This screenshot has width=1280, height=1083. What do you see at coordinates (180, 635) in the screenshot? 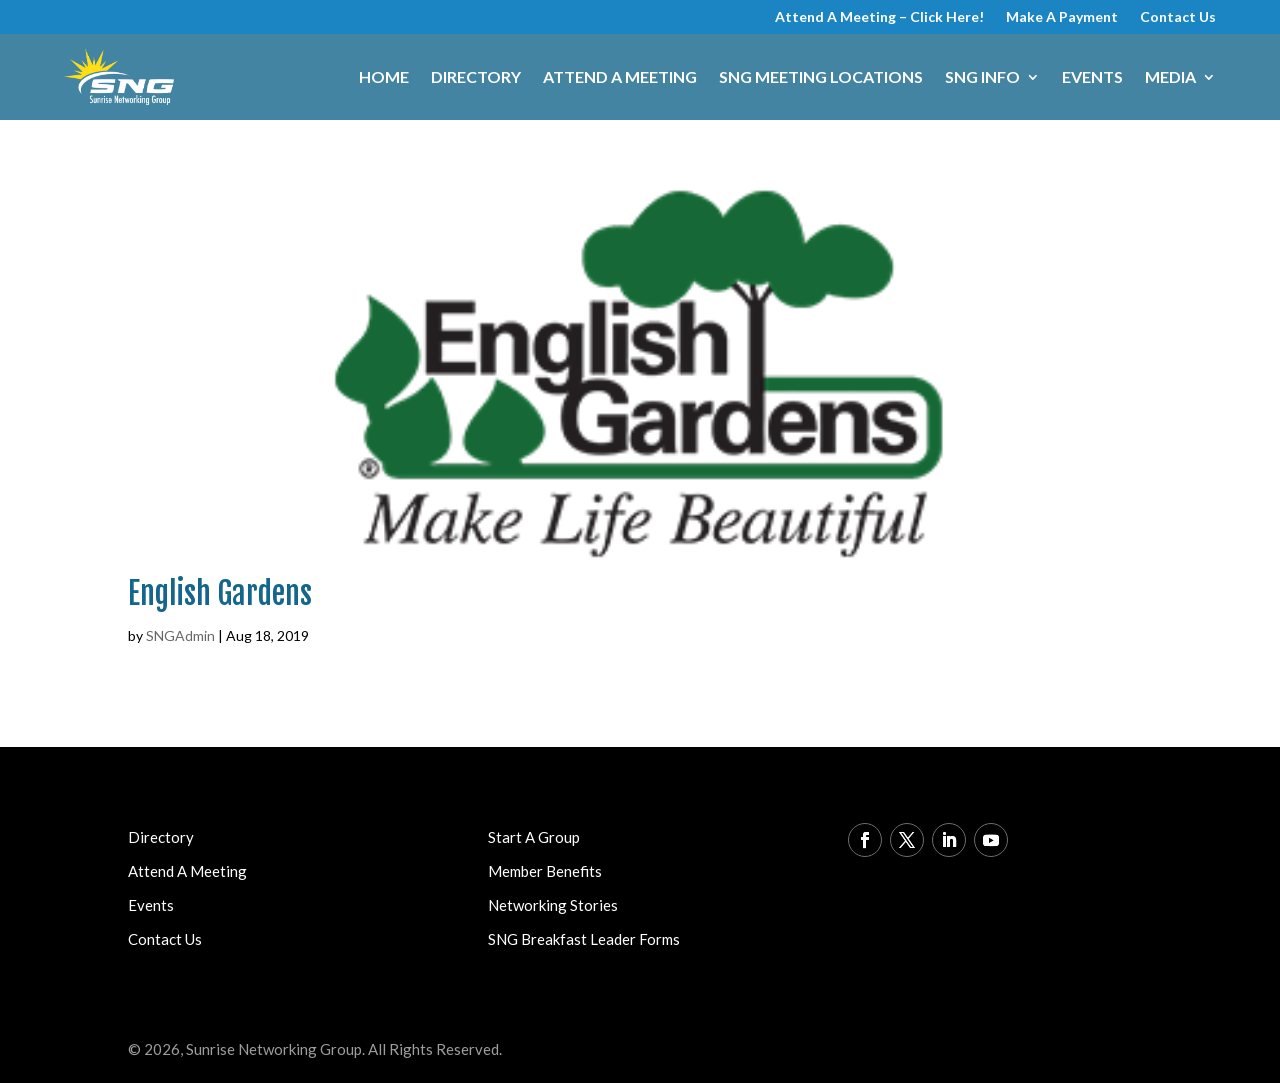
I see `SNGAdmin` at bounding box center [180, 635].